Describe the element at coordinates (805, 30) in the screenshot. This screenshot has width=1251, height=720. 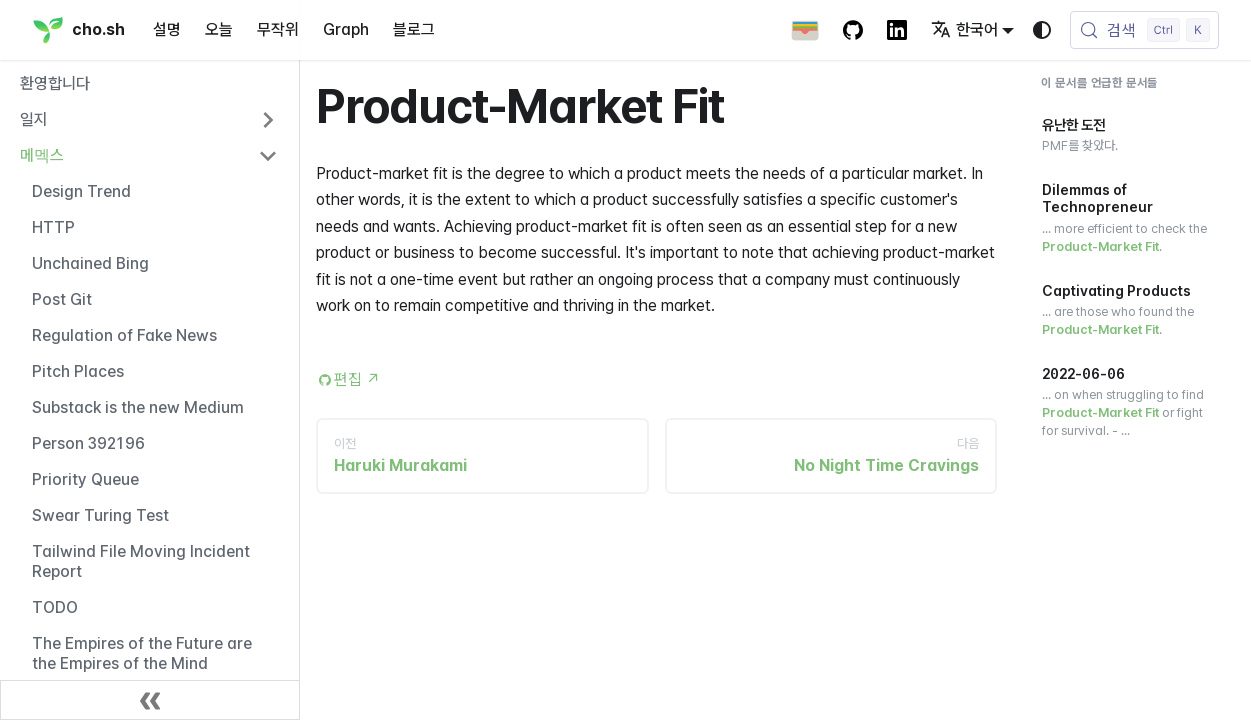
I see `[Apple Wallet Card]` at that location.